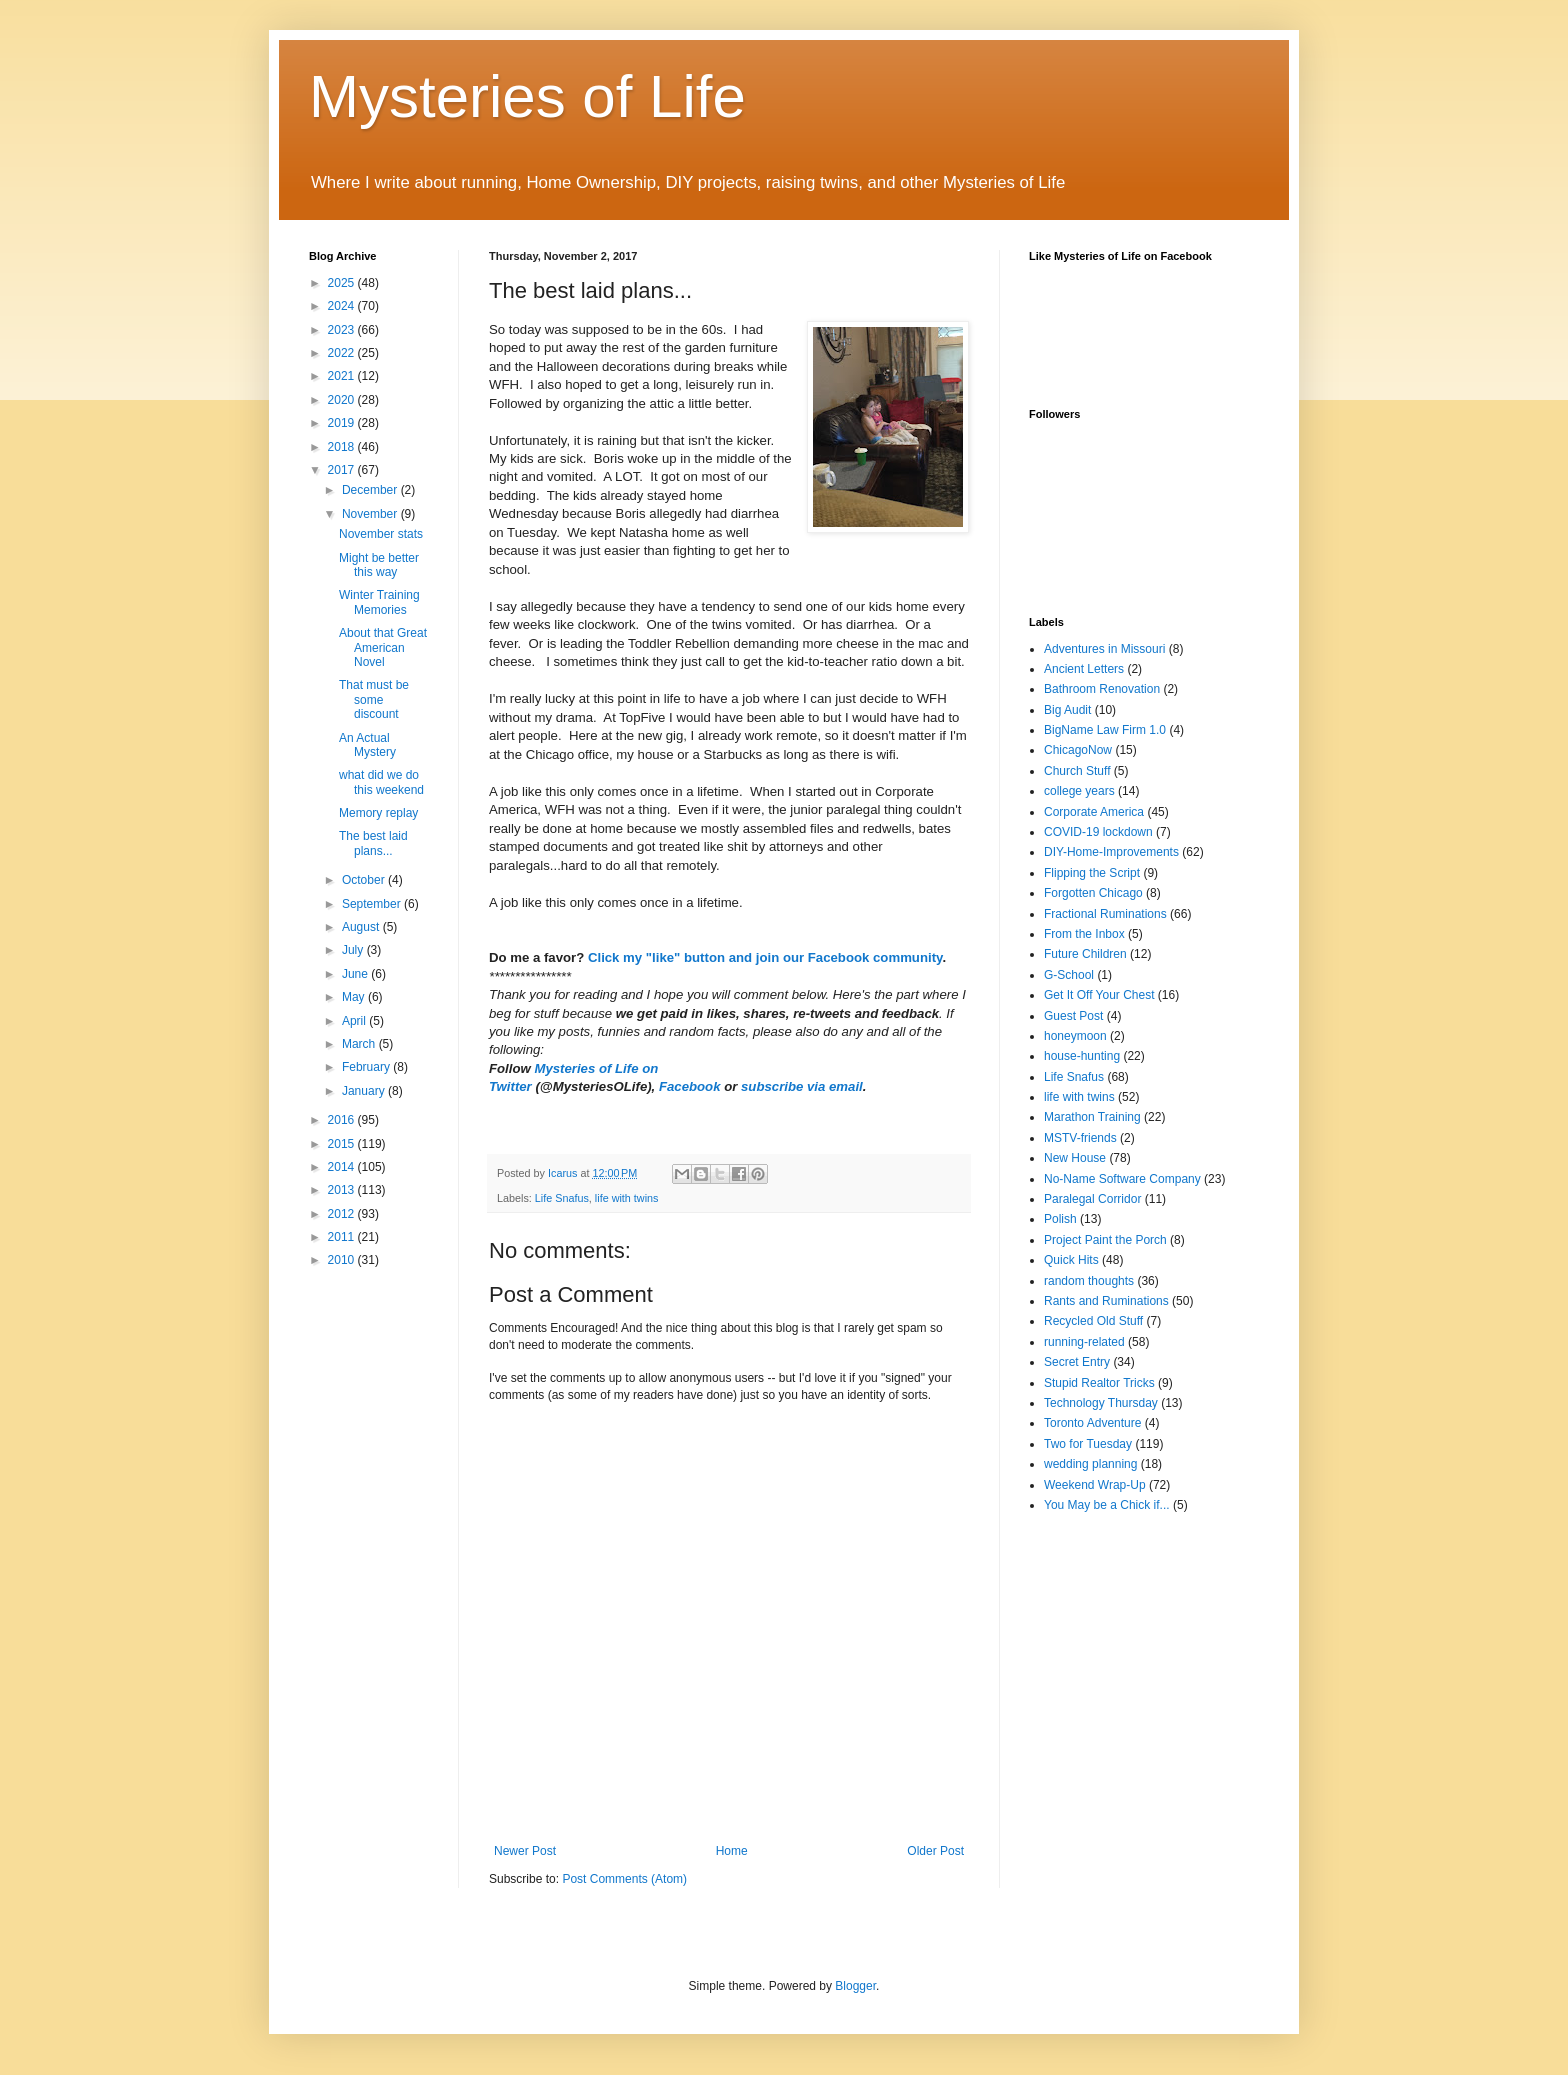 Image resolution: width=1568 pixels, height=2075 pixels. Describe the element at coordinates (365, 1091) in the screenshot. I see `January` at that location.